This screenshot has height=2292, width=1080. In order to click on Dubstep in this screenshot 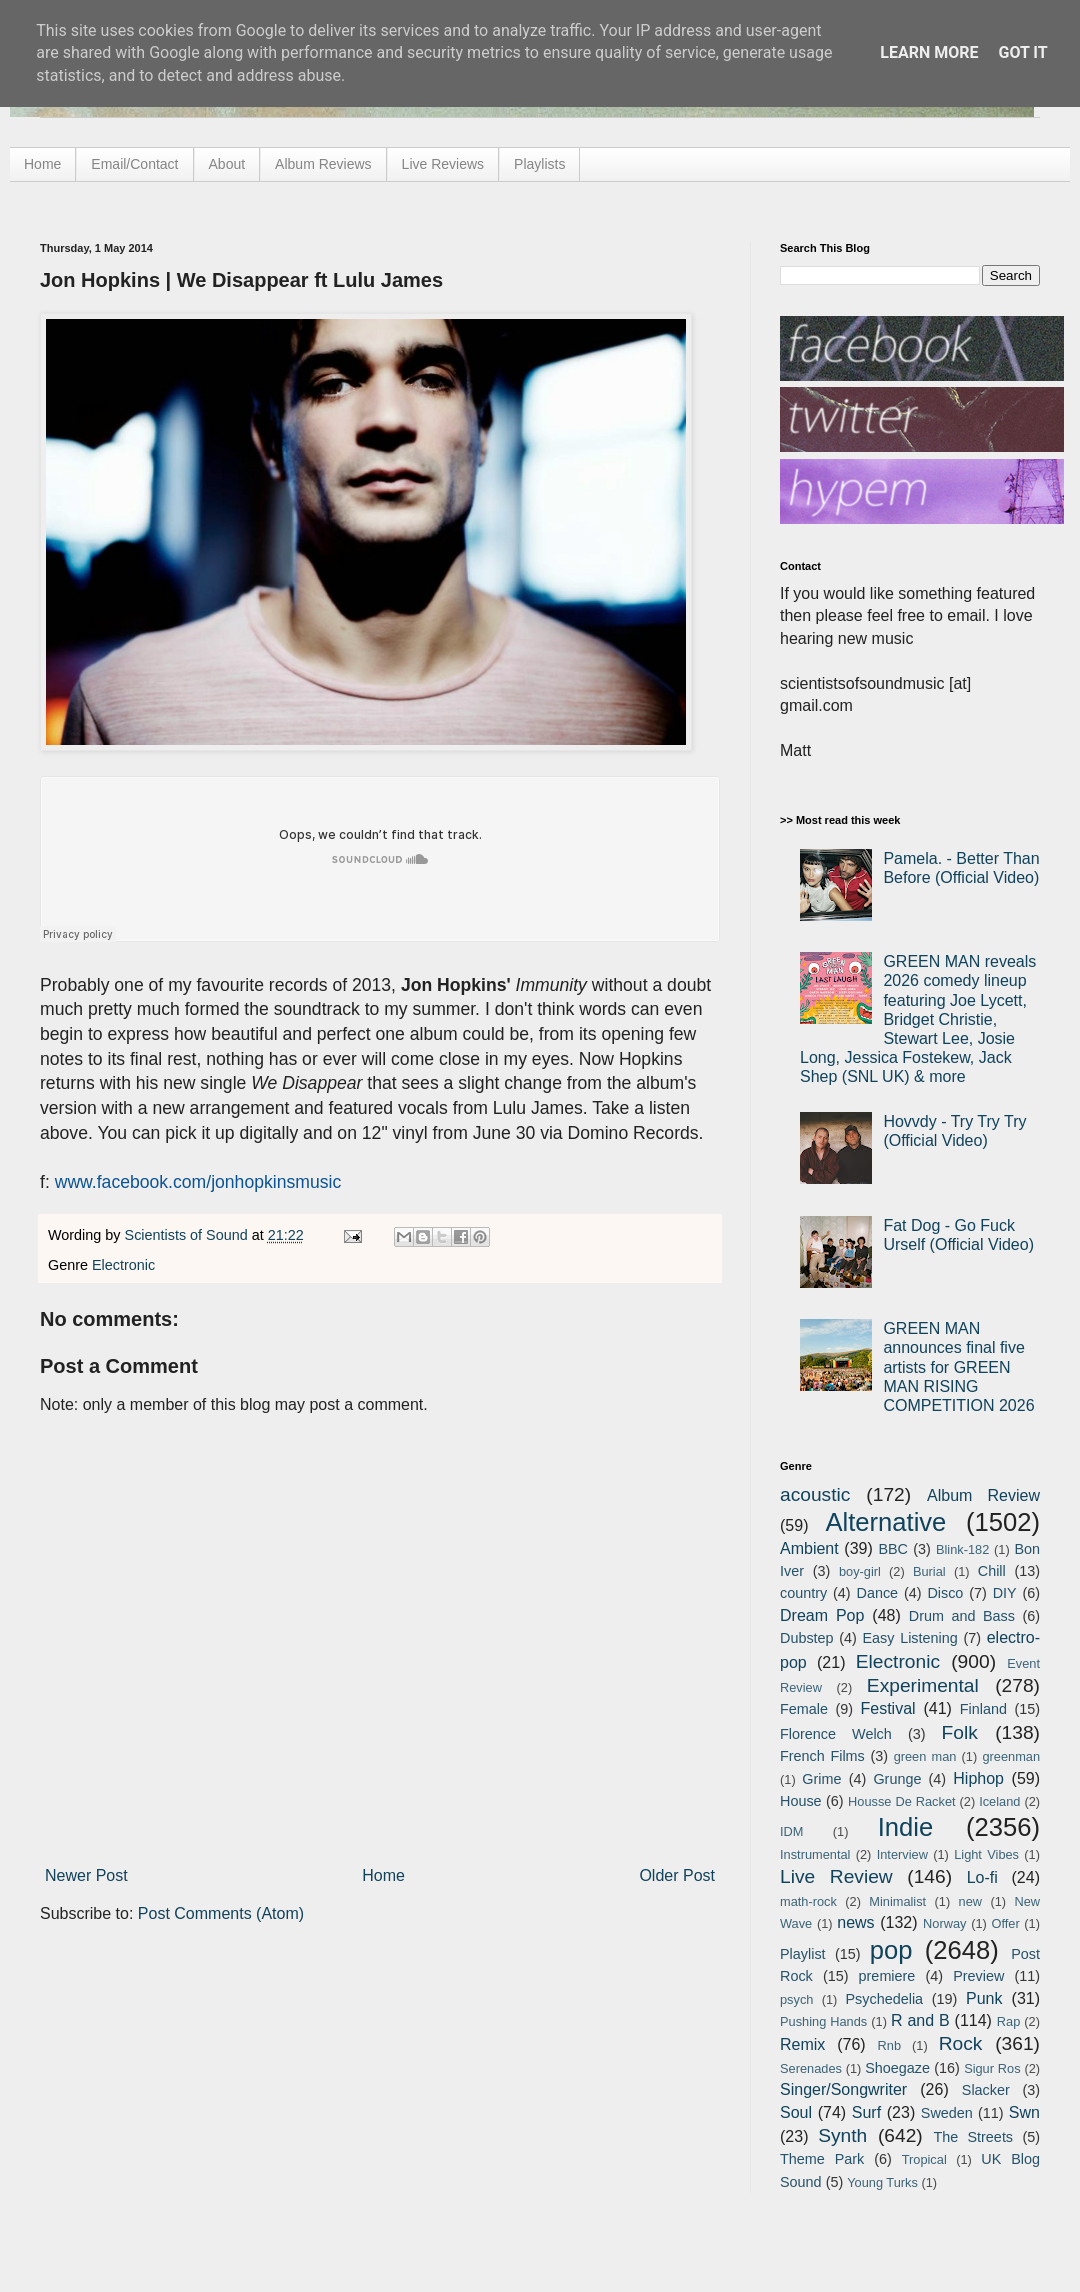, I will do `click(807, 1638)`.